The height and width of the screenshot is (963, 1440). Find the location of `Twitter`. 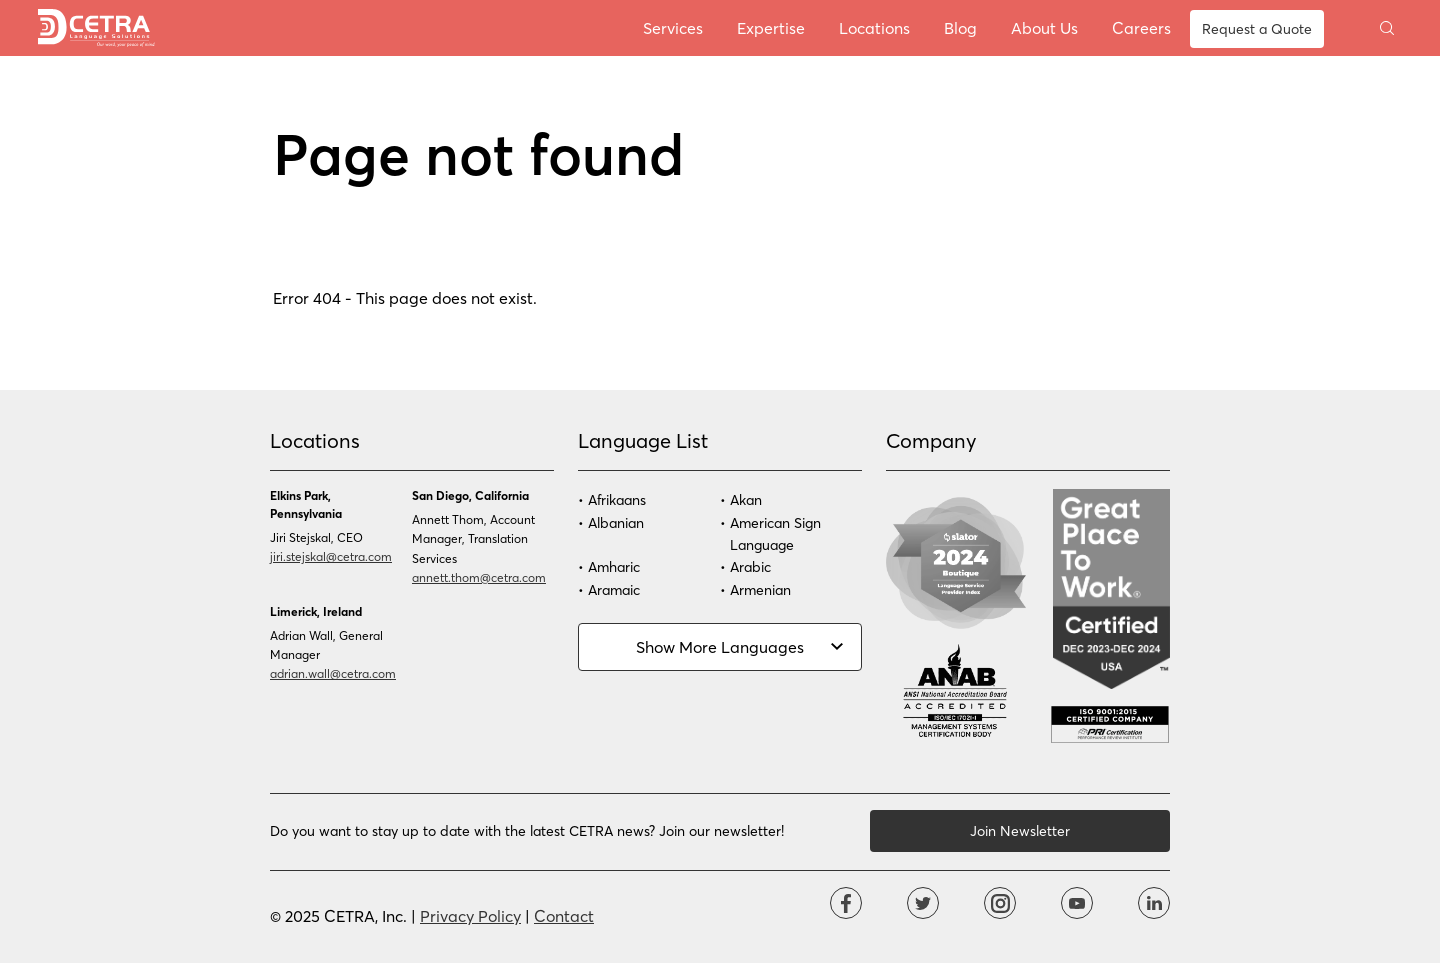

Twitter is located at coordinates (923, 903).